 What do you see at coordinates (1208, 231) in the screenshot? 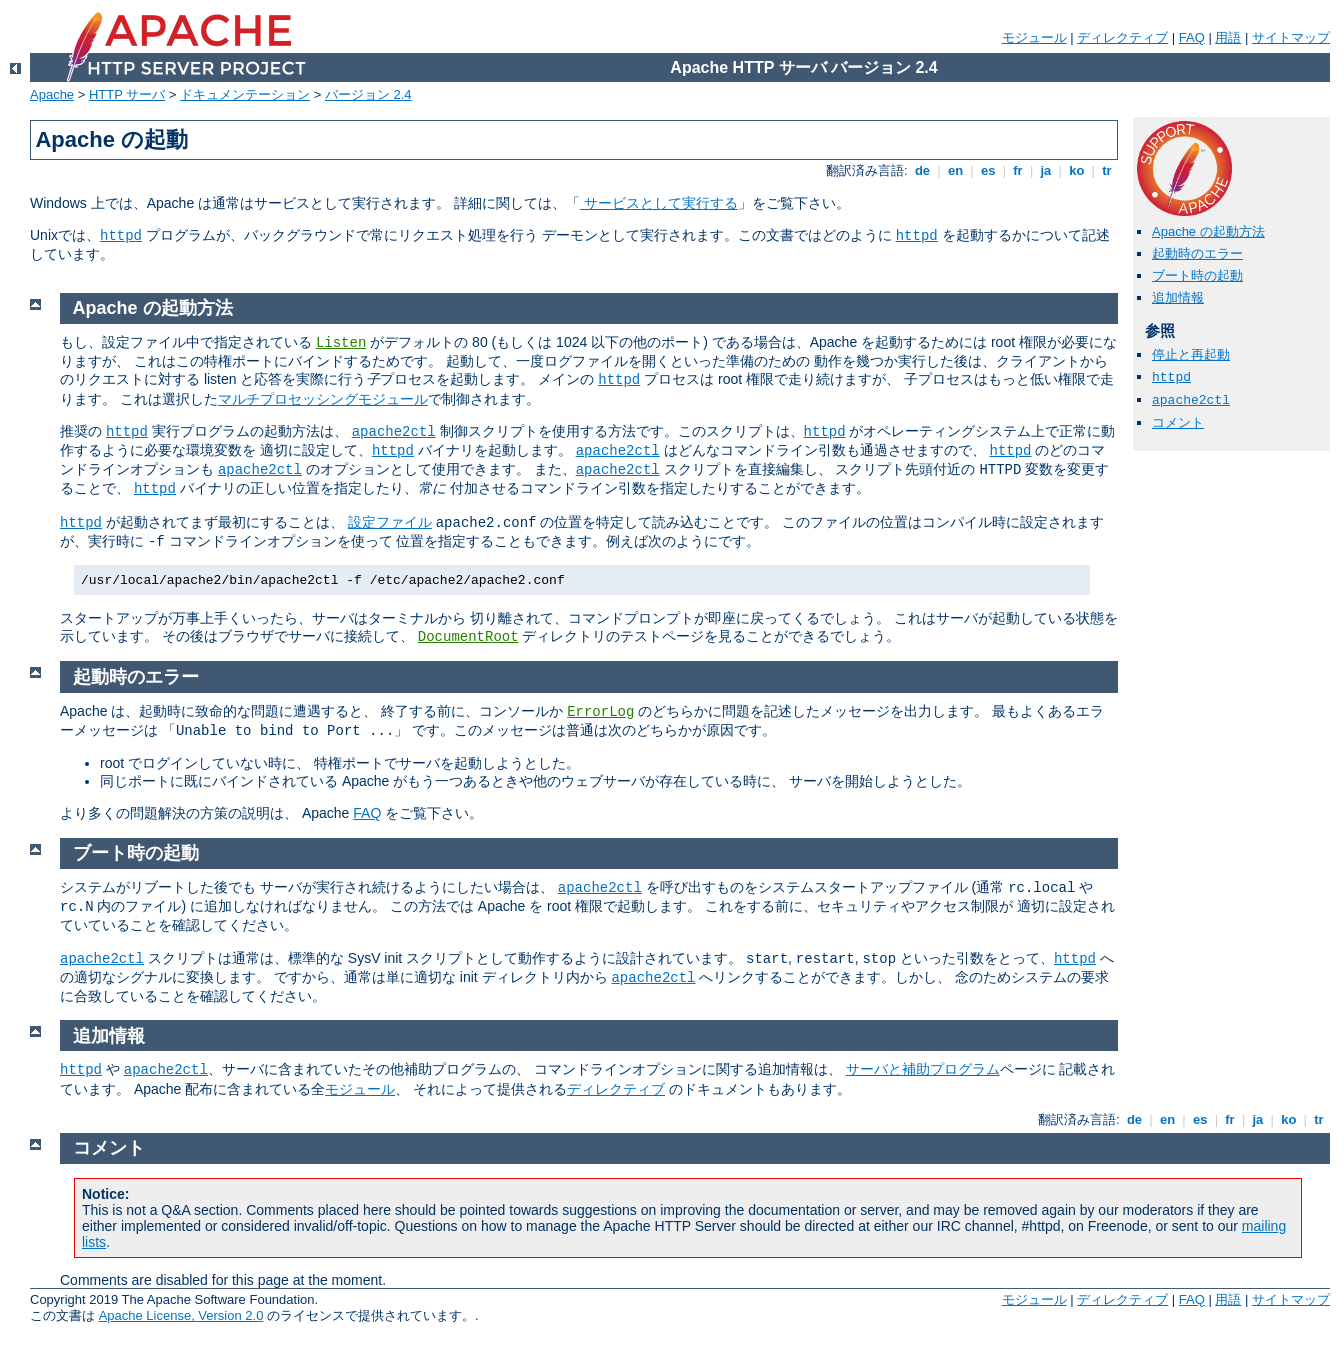
I see `Apache の起動方法` at bounding box center [1208, 231].